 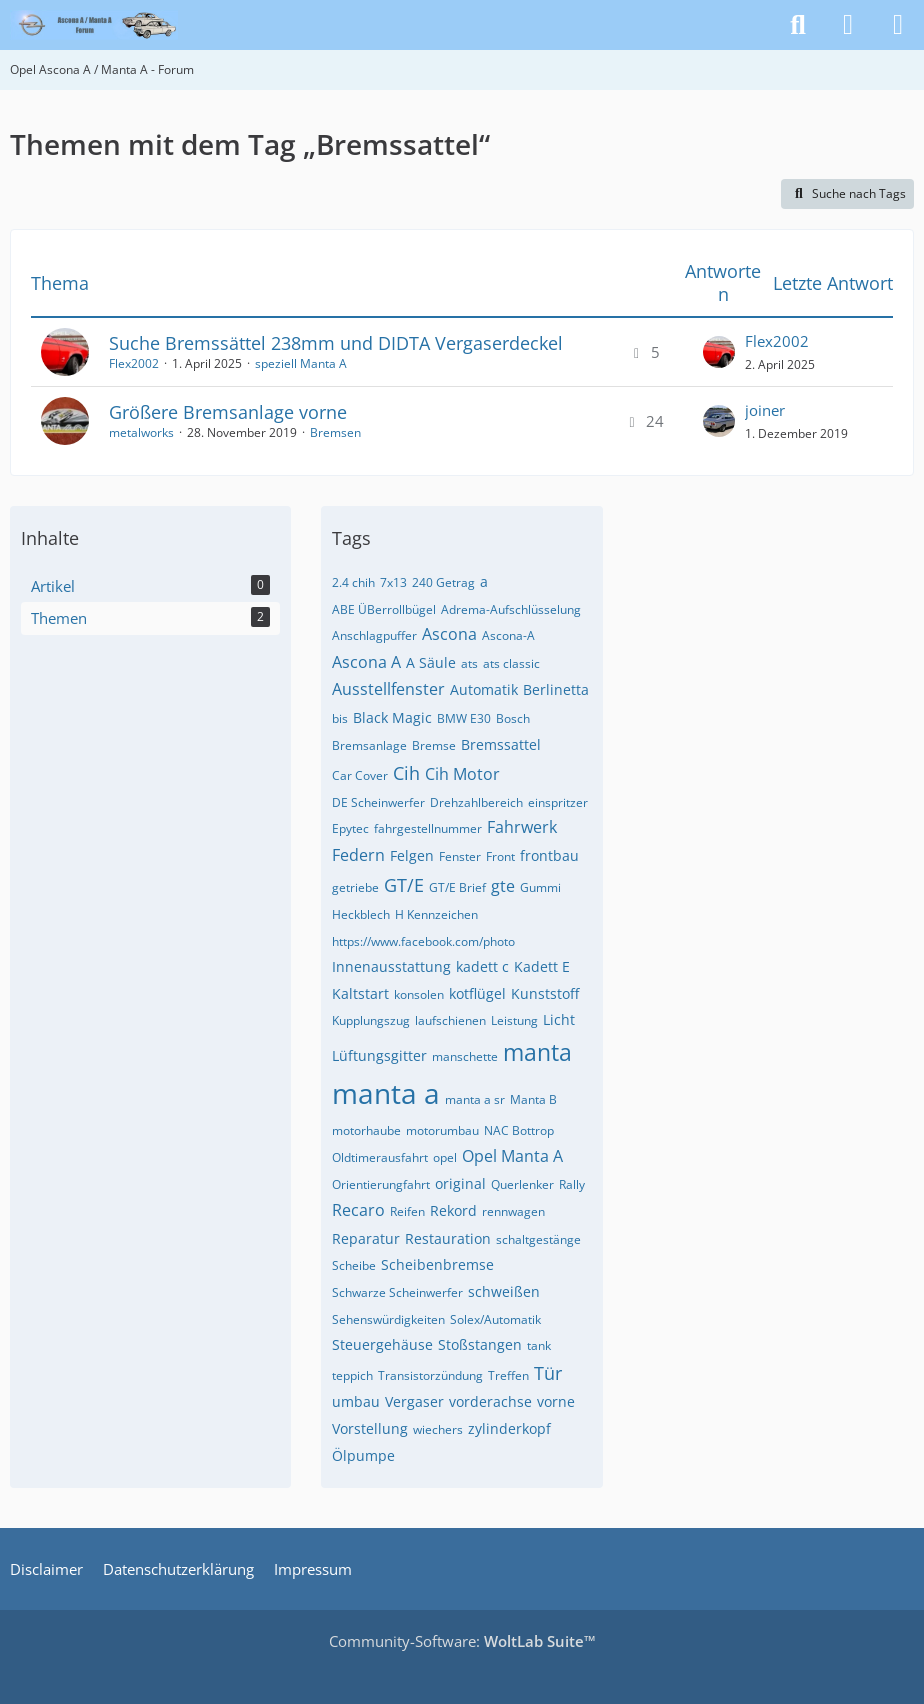 I want to click on original, so click(x=460, y=1183).